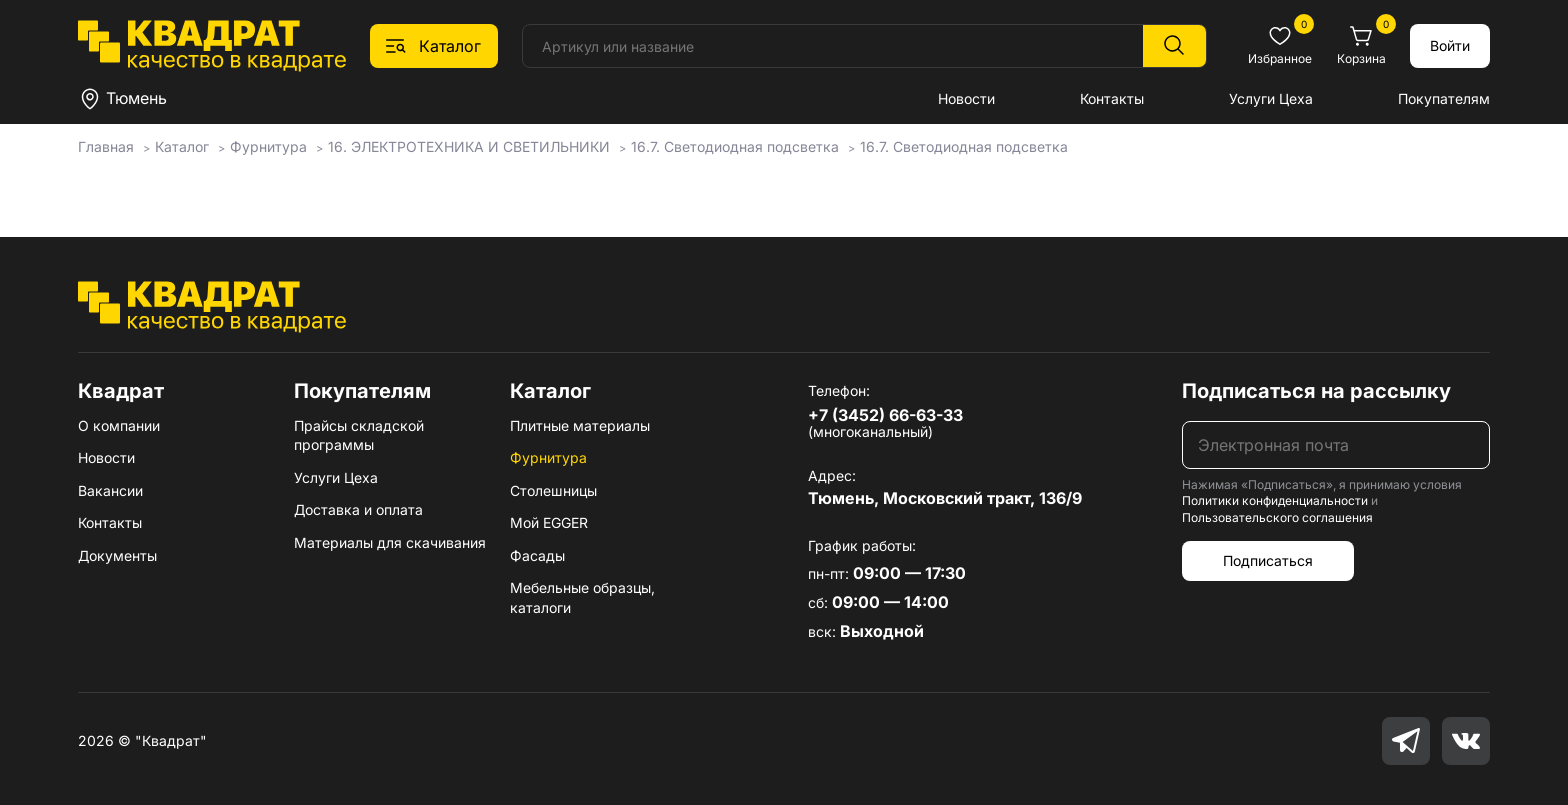 Image resolution: width=1568 pixels, height=805 pixels. I want to click on Войти, so click(1450, 45).